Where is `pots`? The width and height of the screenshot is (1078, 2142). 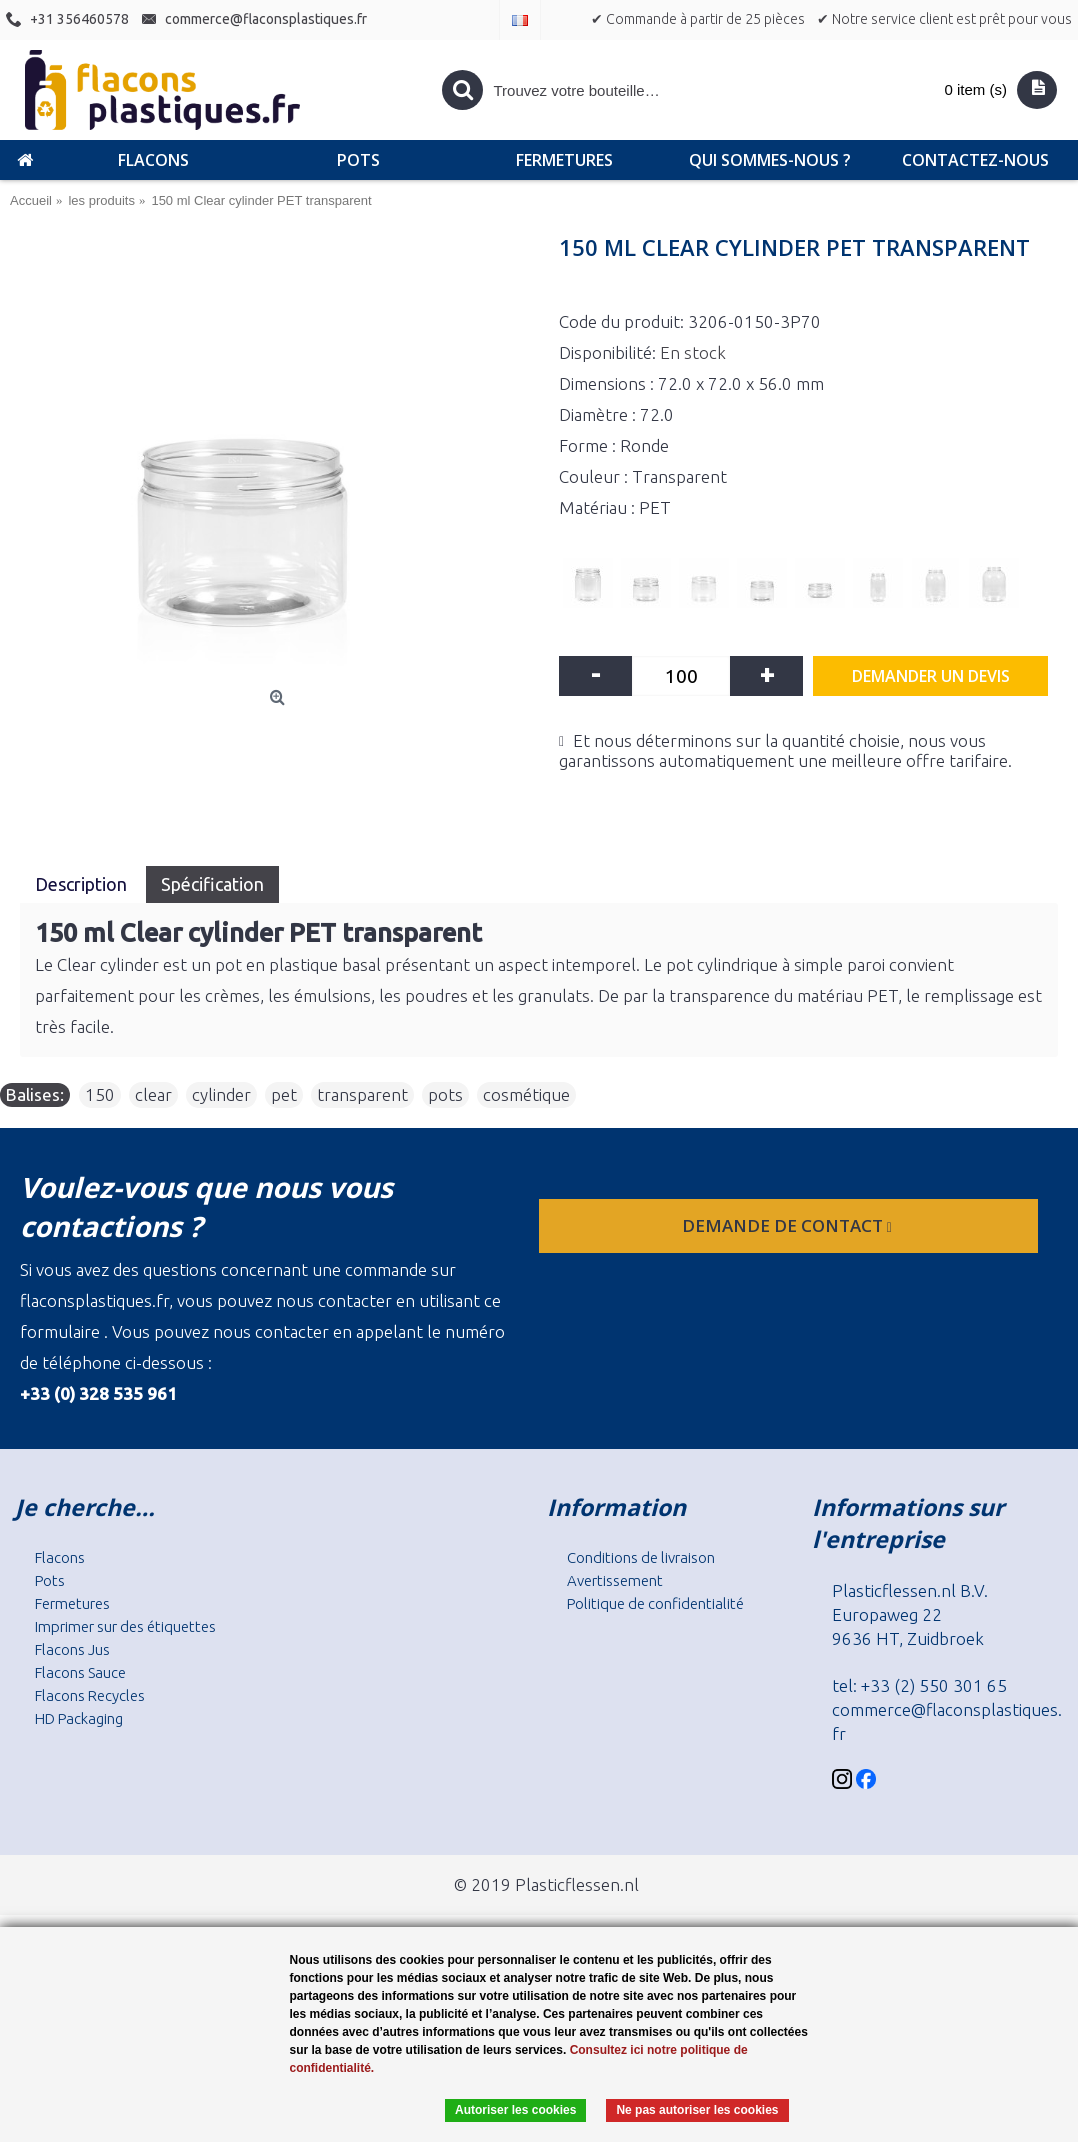 pots is located at coordinates (445, 1094).